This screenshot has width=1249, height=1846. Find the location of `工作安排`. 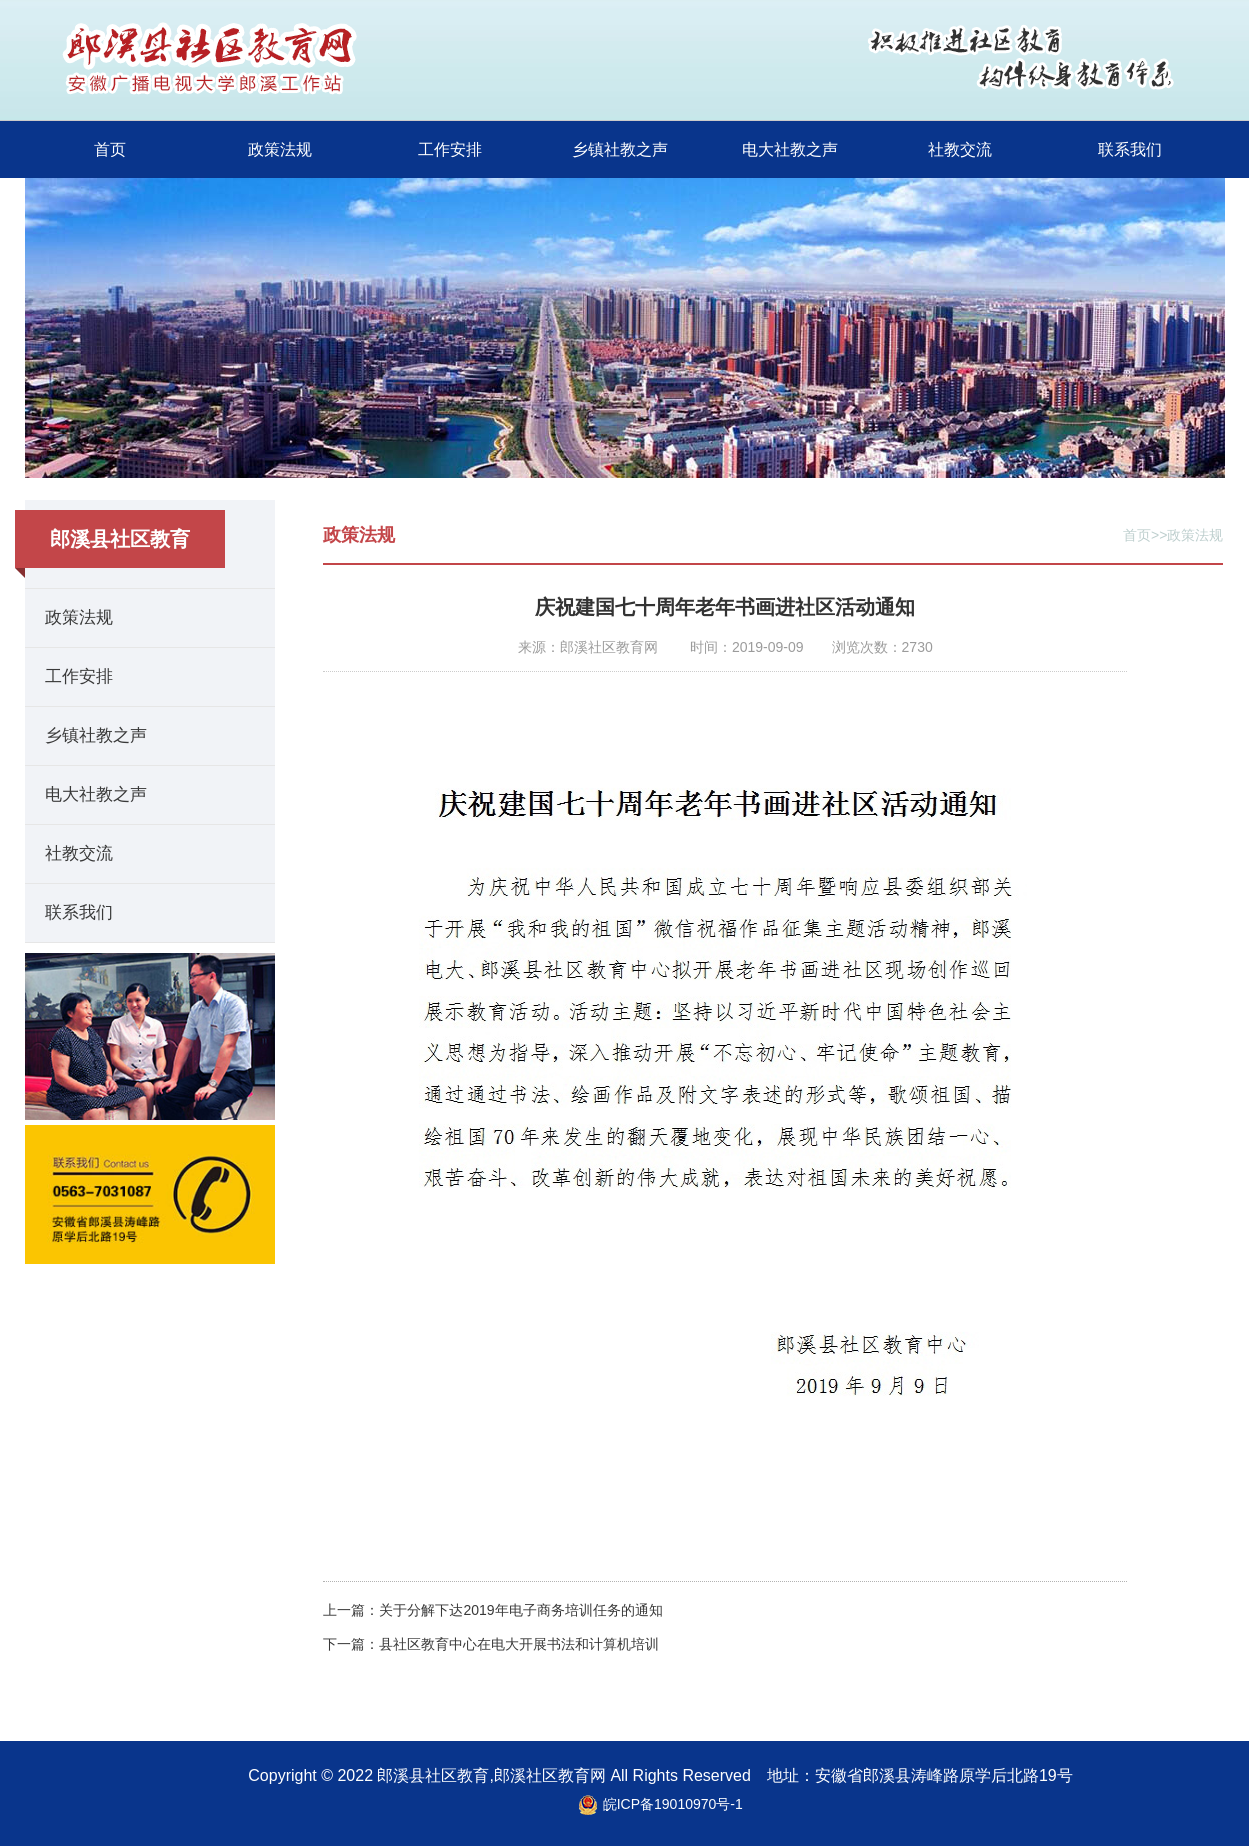

工作安排 is located at coordinates (450, 149).